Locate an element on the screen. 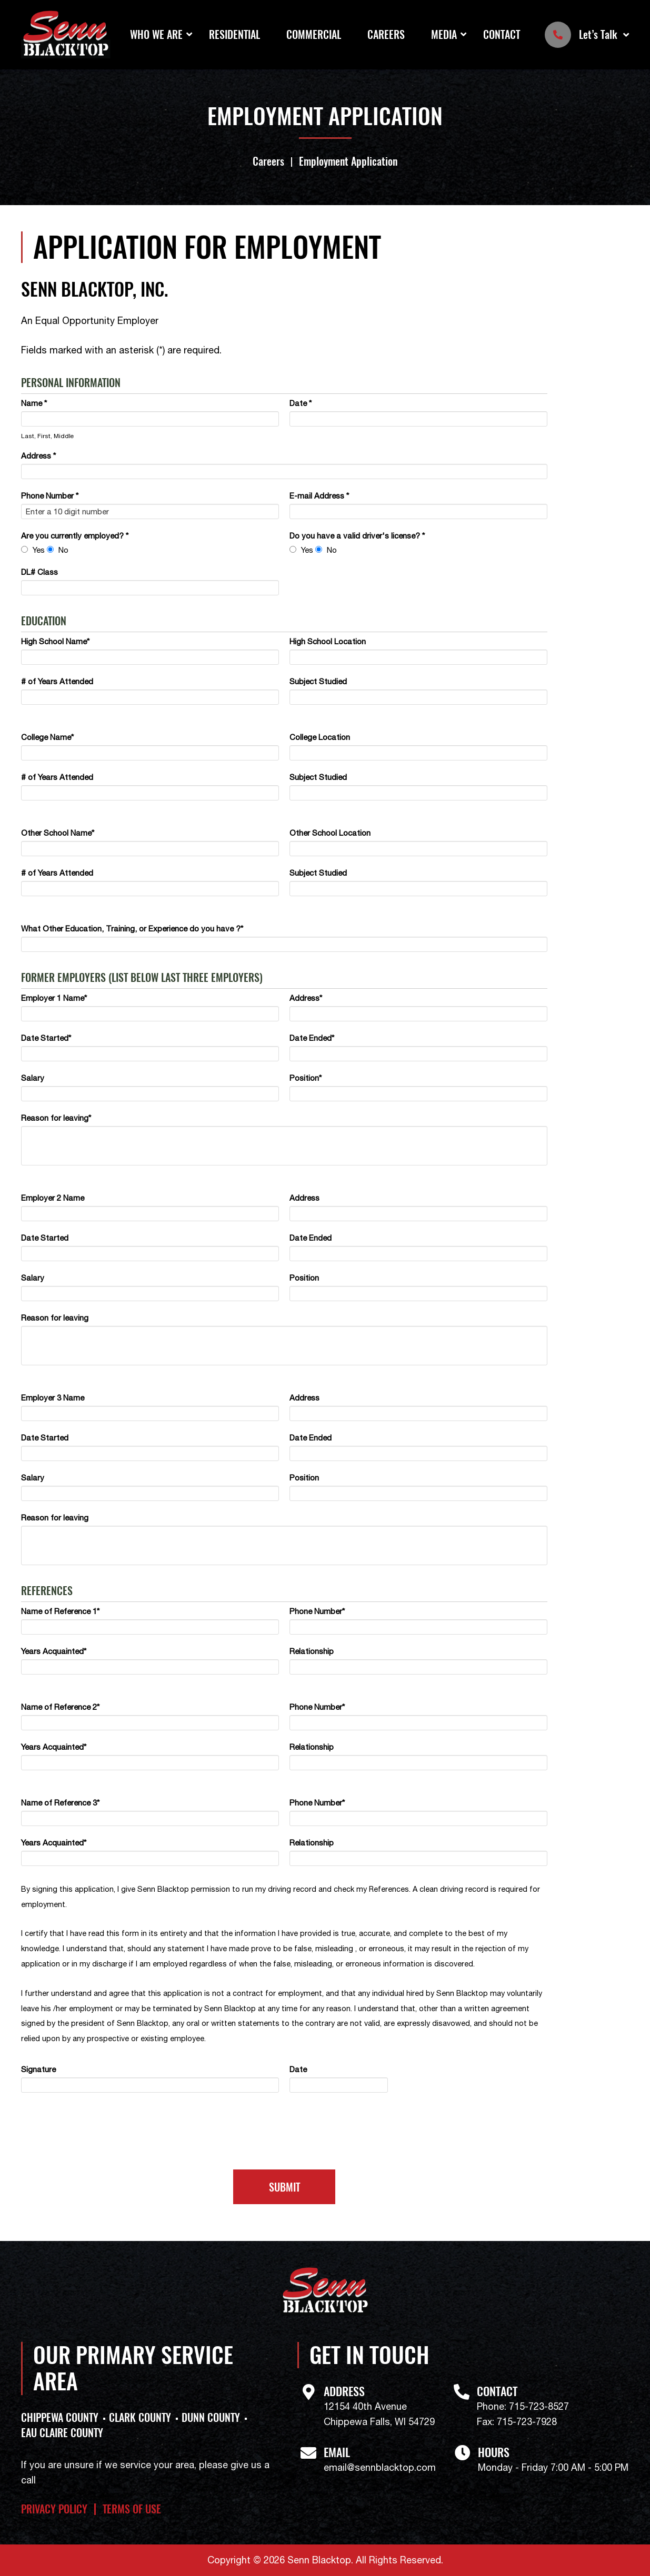  Careers is located at coordinates (386, 34).